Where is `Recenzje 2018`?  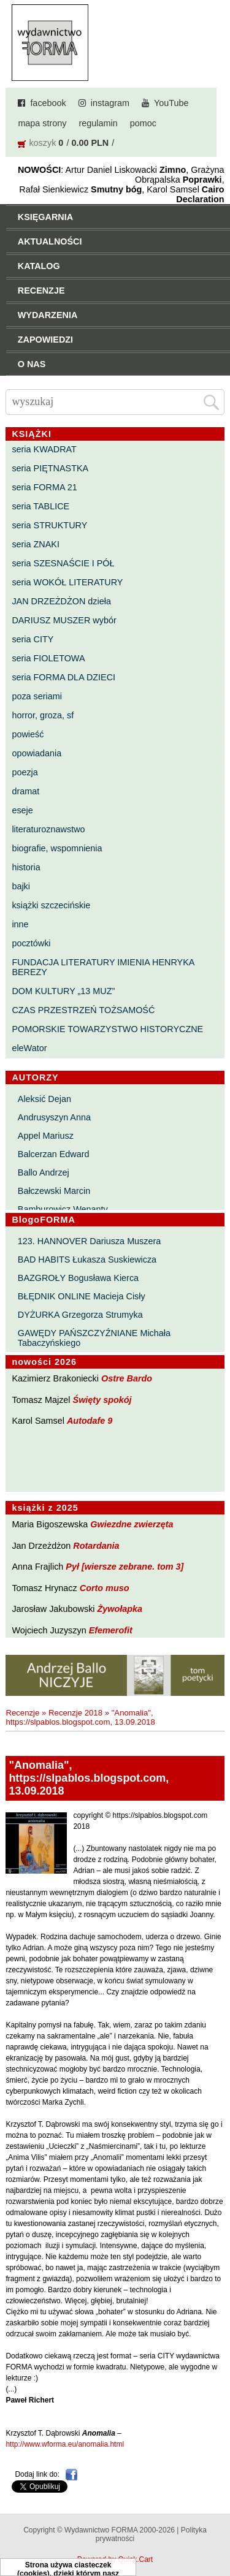
Recenzje 2018 is located at coordinates (75, 1712).